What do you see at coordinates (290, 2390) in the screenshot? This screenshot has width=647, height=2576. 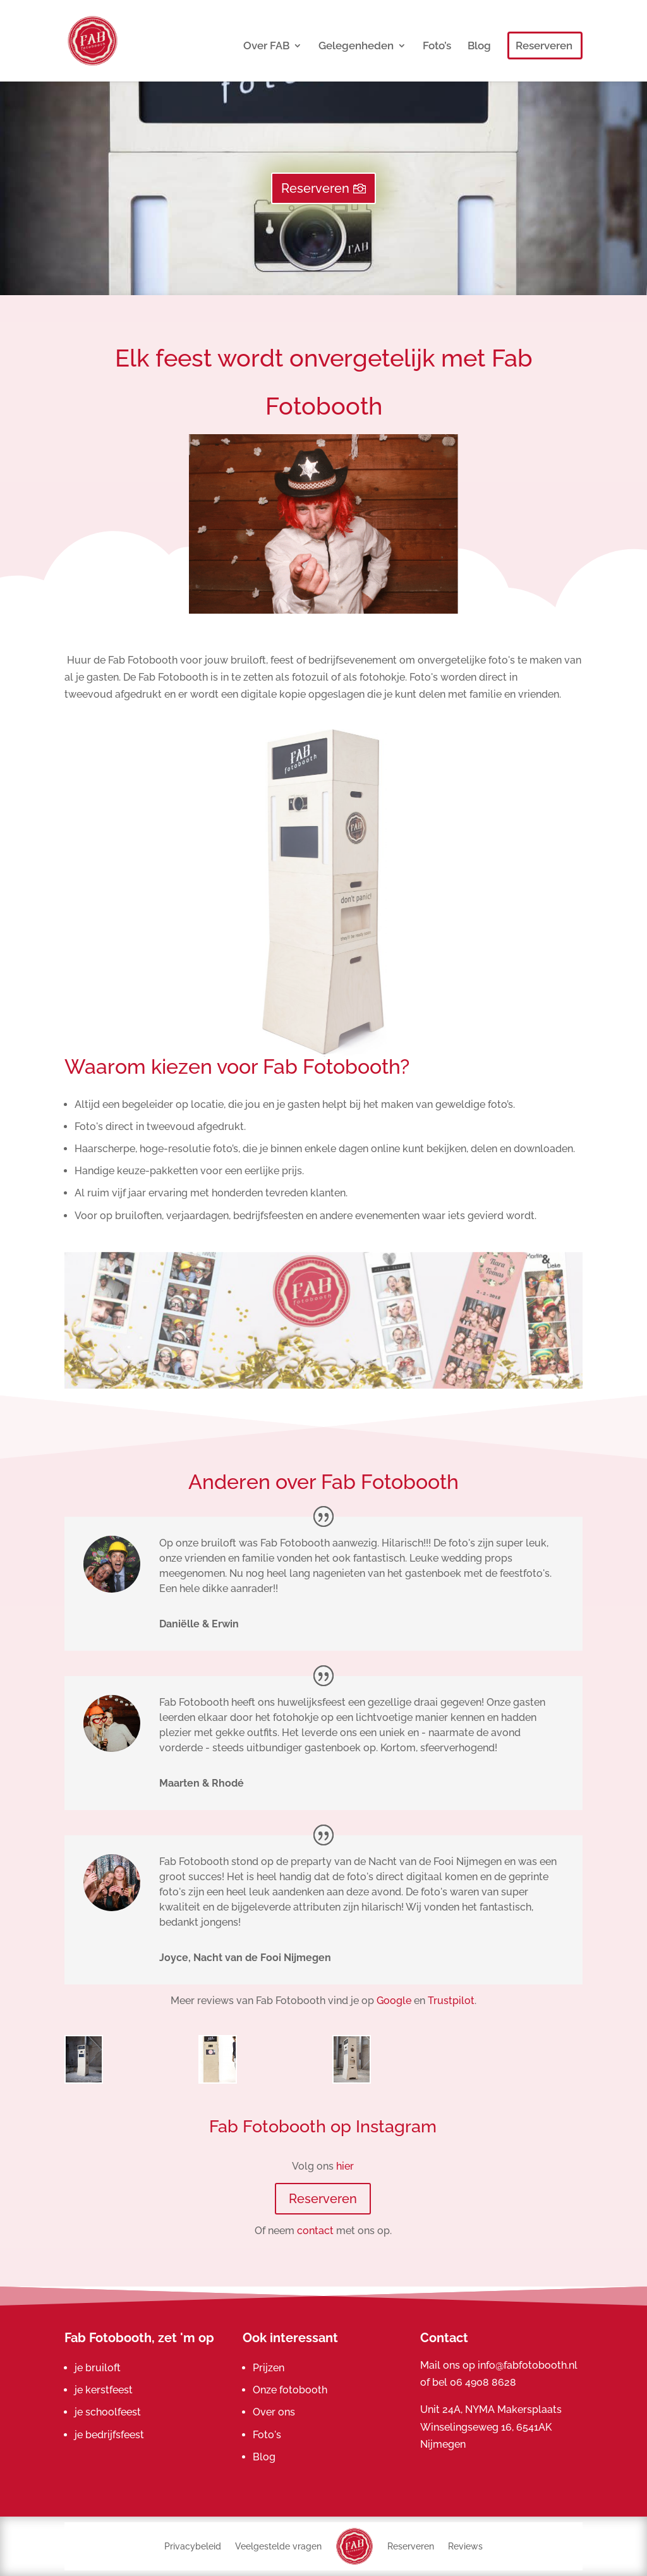 I see `Onze fotobooth` at bounding box center [290, 2390].